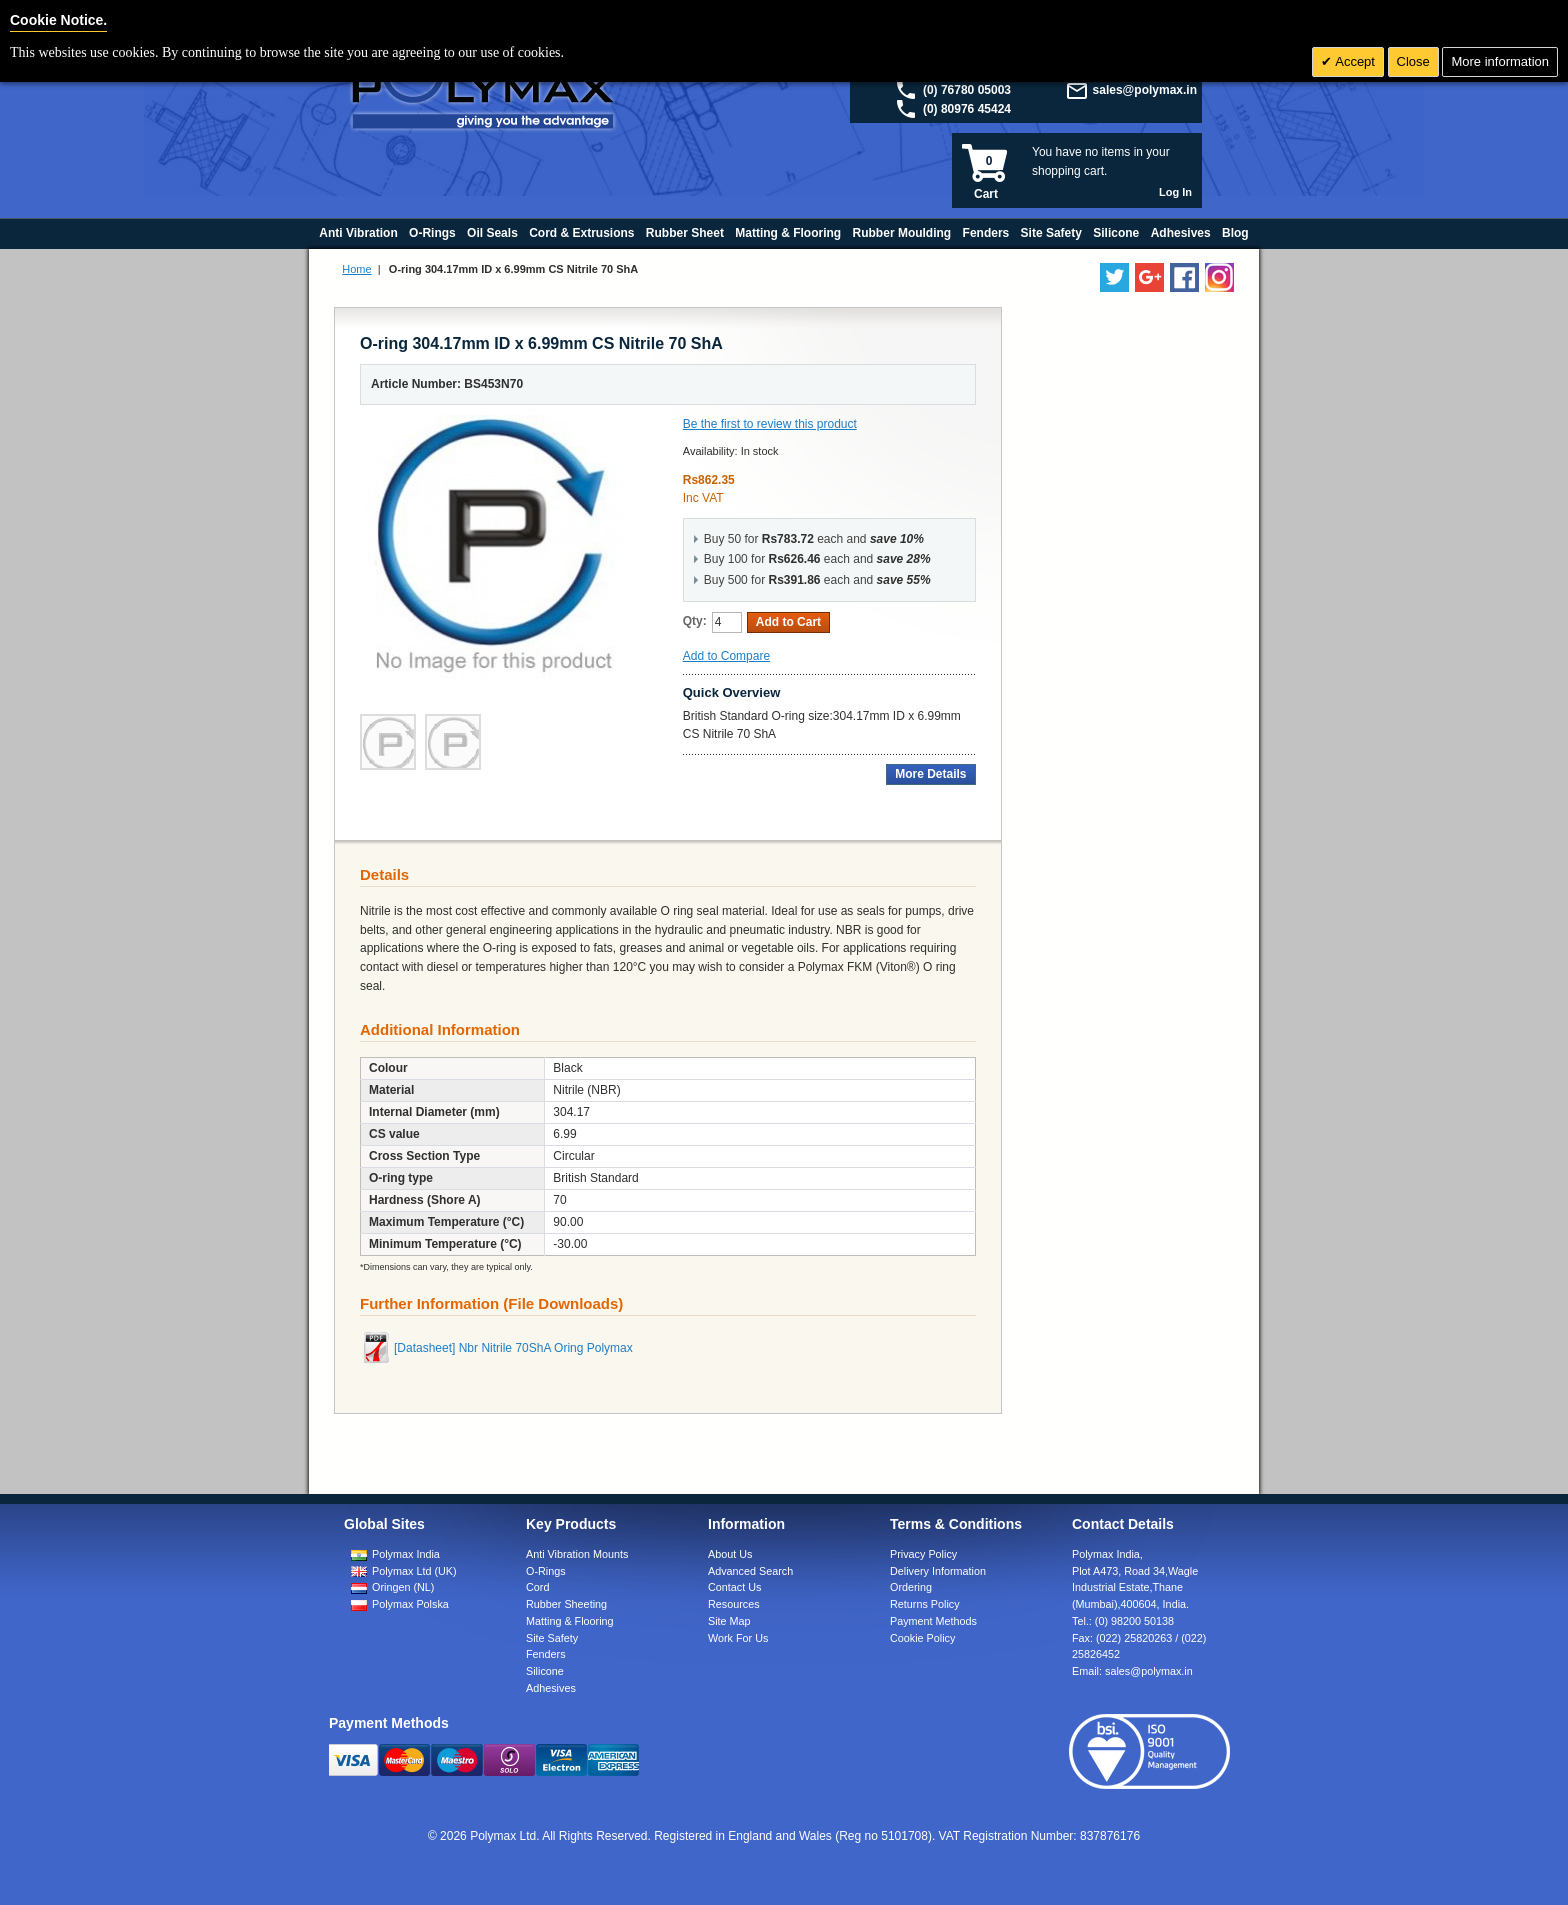  What do you see at coordinates (922, 1638) in the screenshot?
I see `Cookie Policy` at bounding box center [922, 1638].